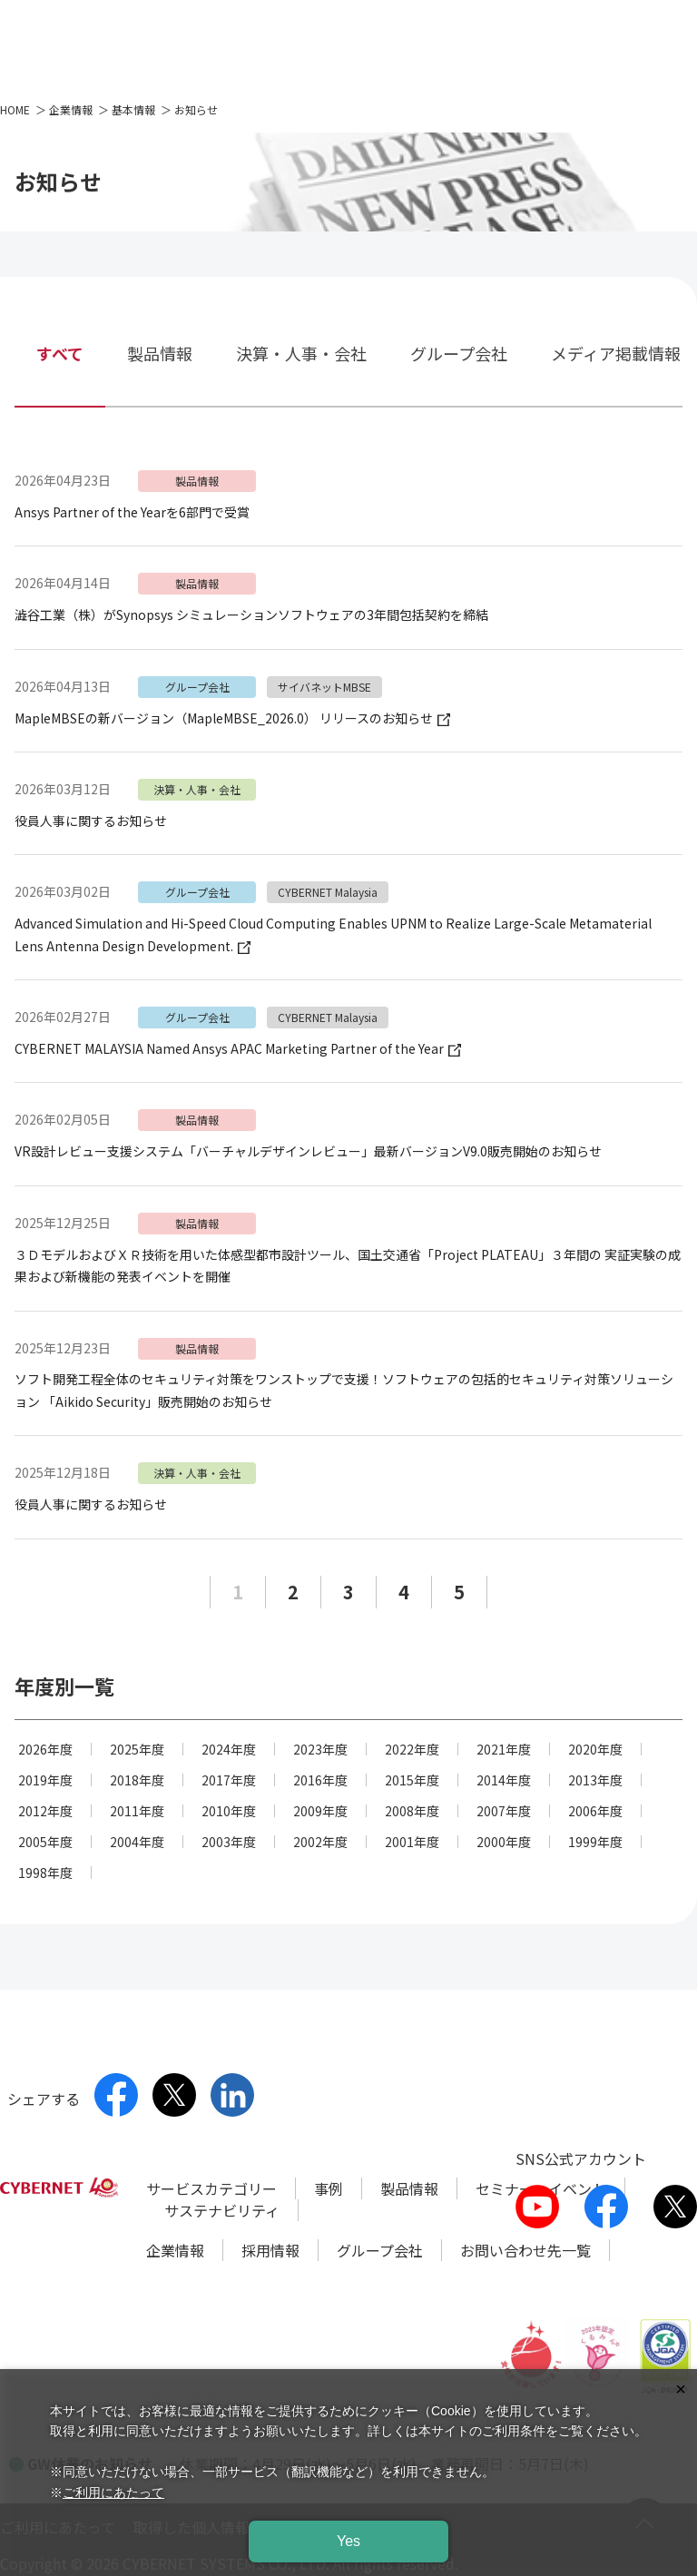 The height and width of the screenshot is (2576, 697). What do you see at coordinates (137, 1749) in the screenshot?
I see `2025年度` at bounding box center [137, 1749].